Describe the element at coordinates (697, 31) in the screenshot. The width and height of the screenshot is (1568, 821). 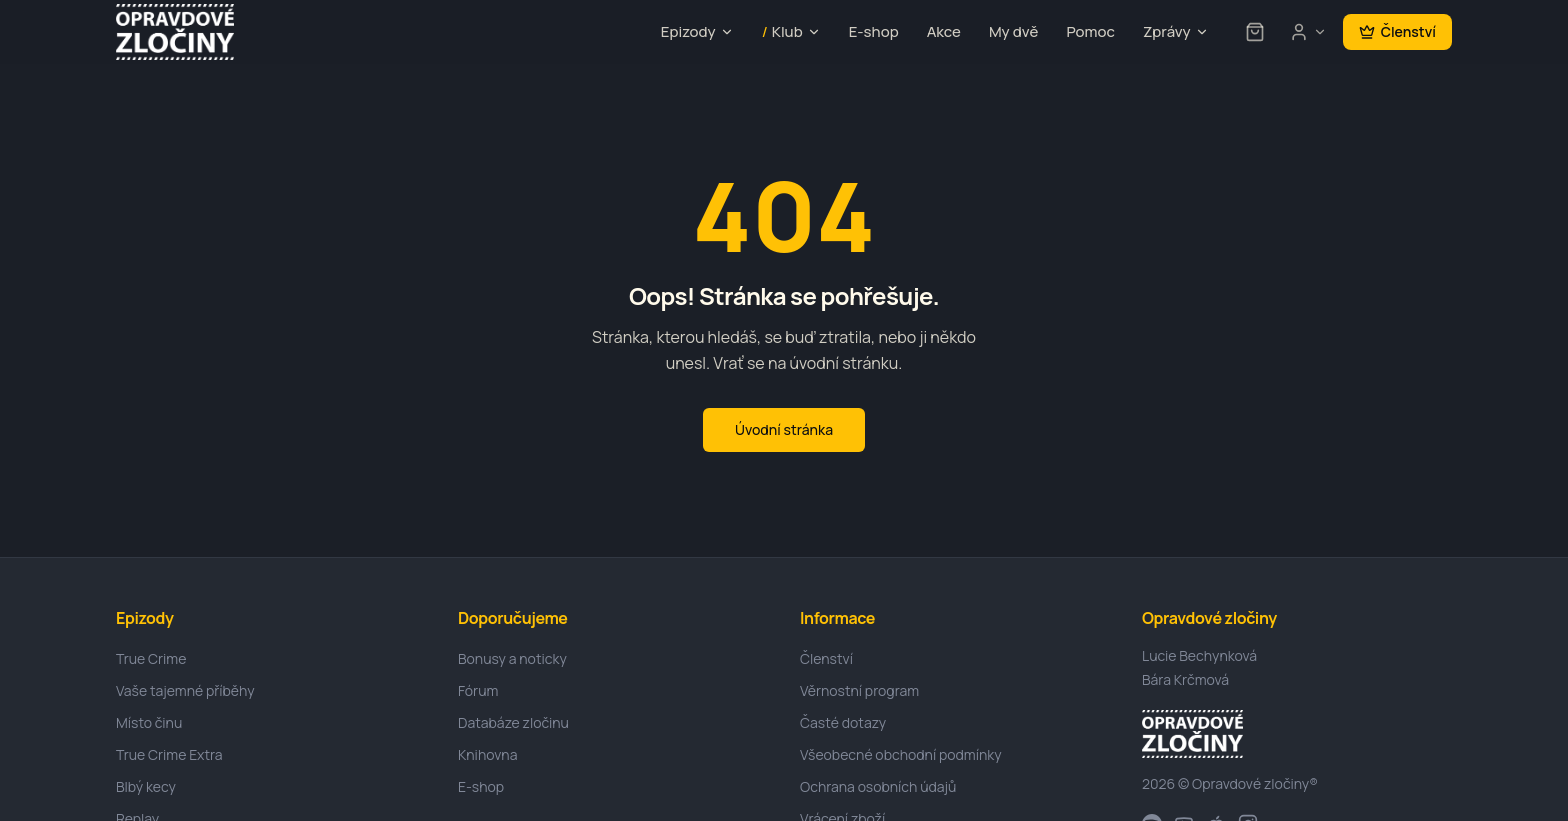
I see `Epizody` at that location.